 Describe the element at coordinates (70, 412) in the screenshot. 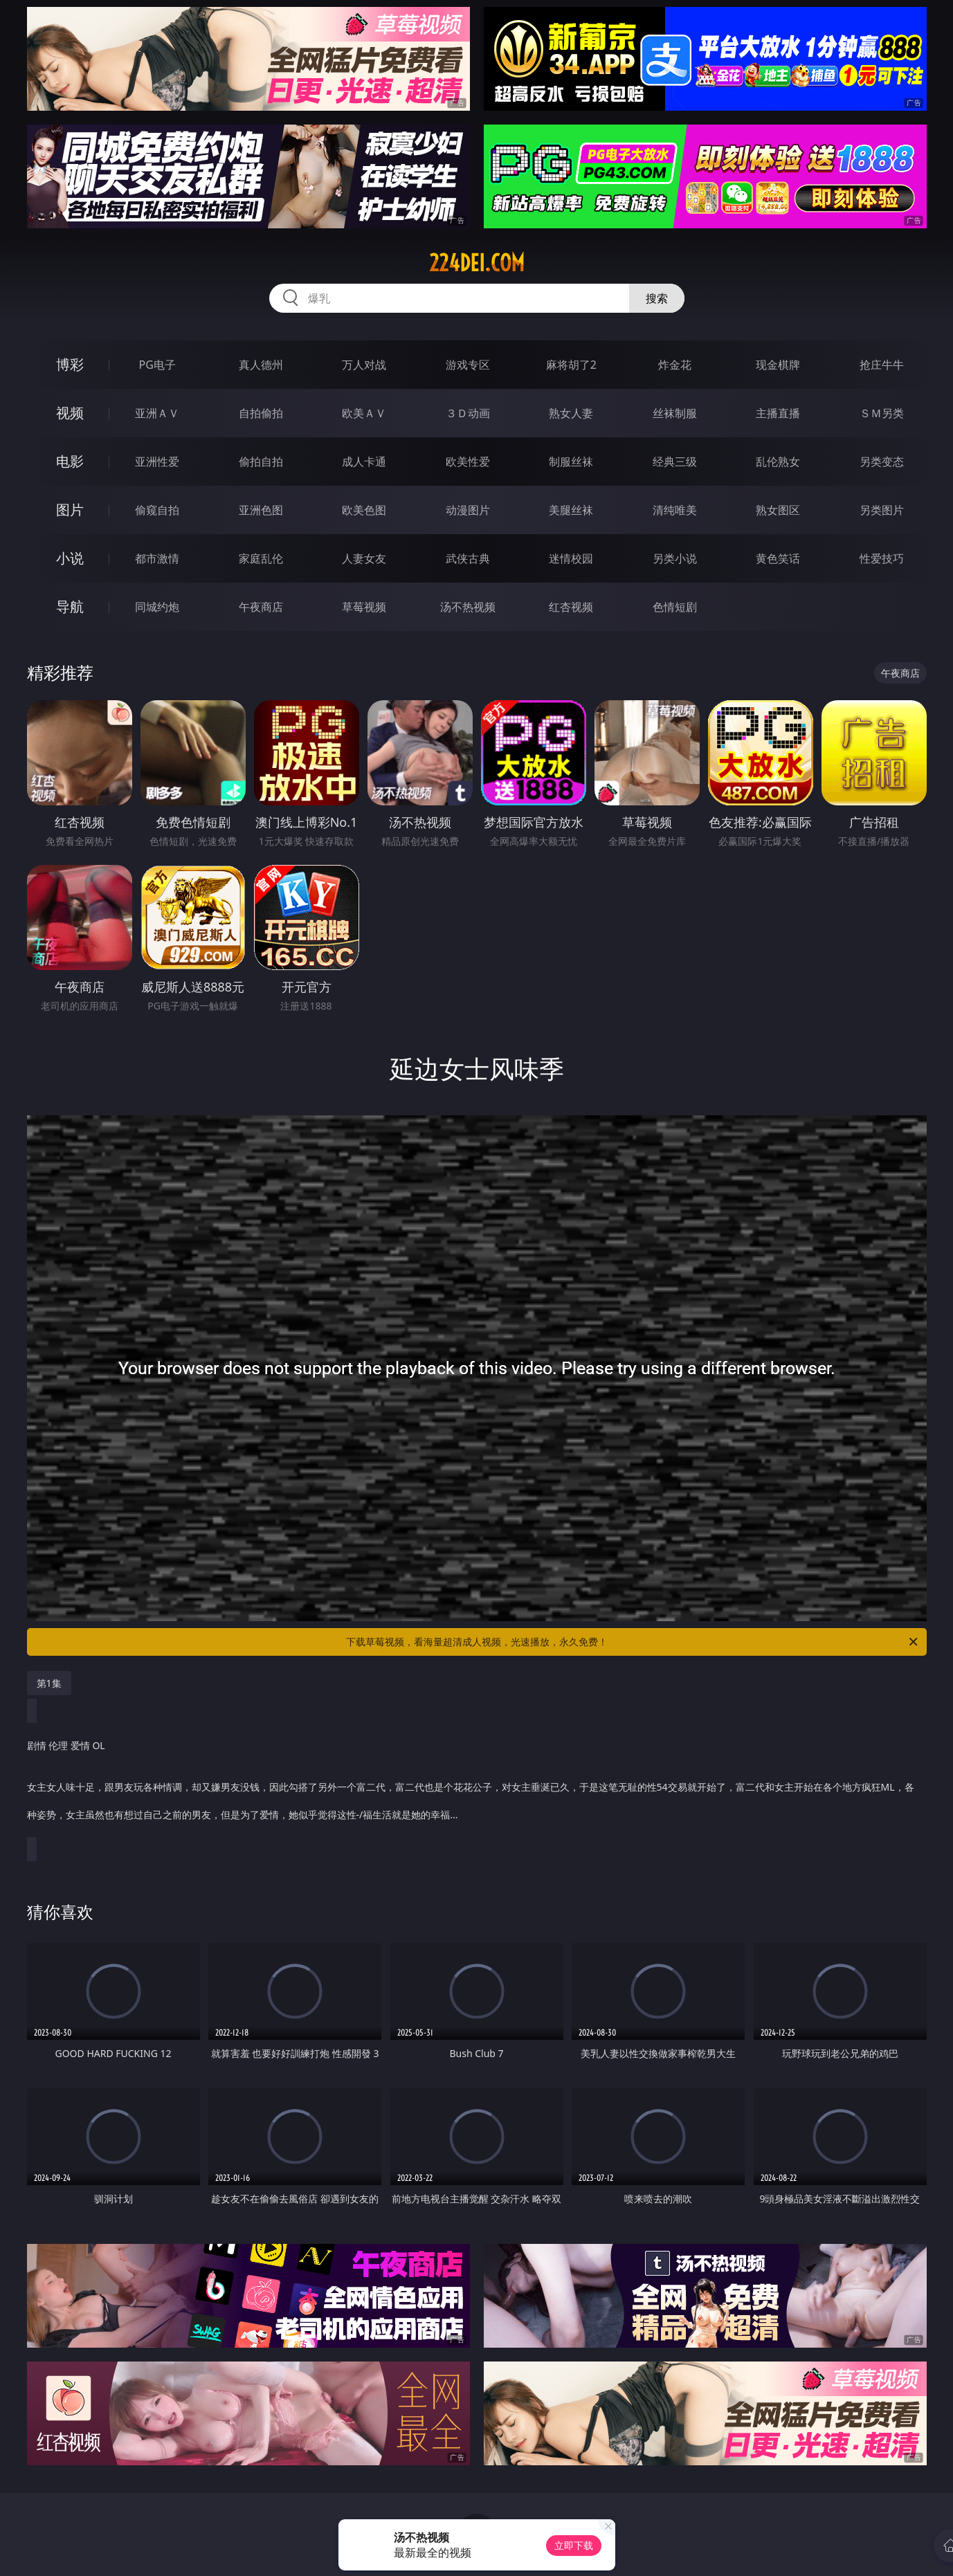

I see `视频` at that location.